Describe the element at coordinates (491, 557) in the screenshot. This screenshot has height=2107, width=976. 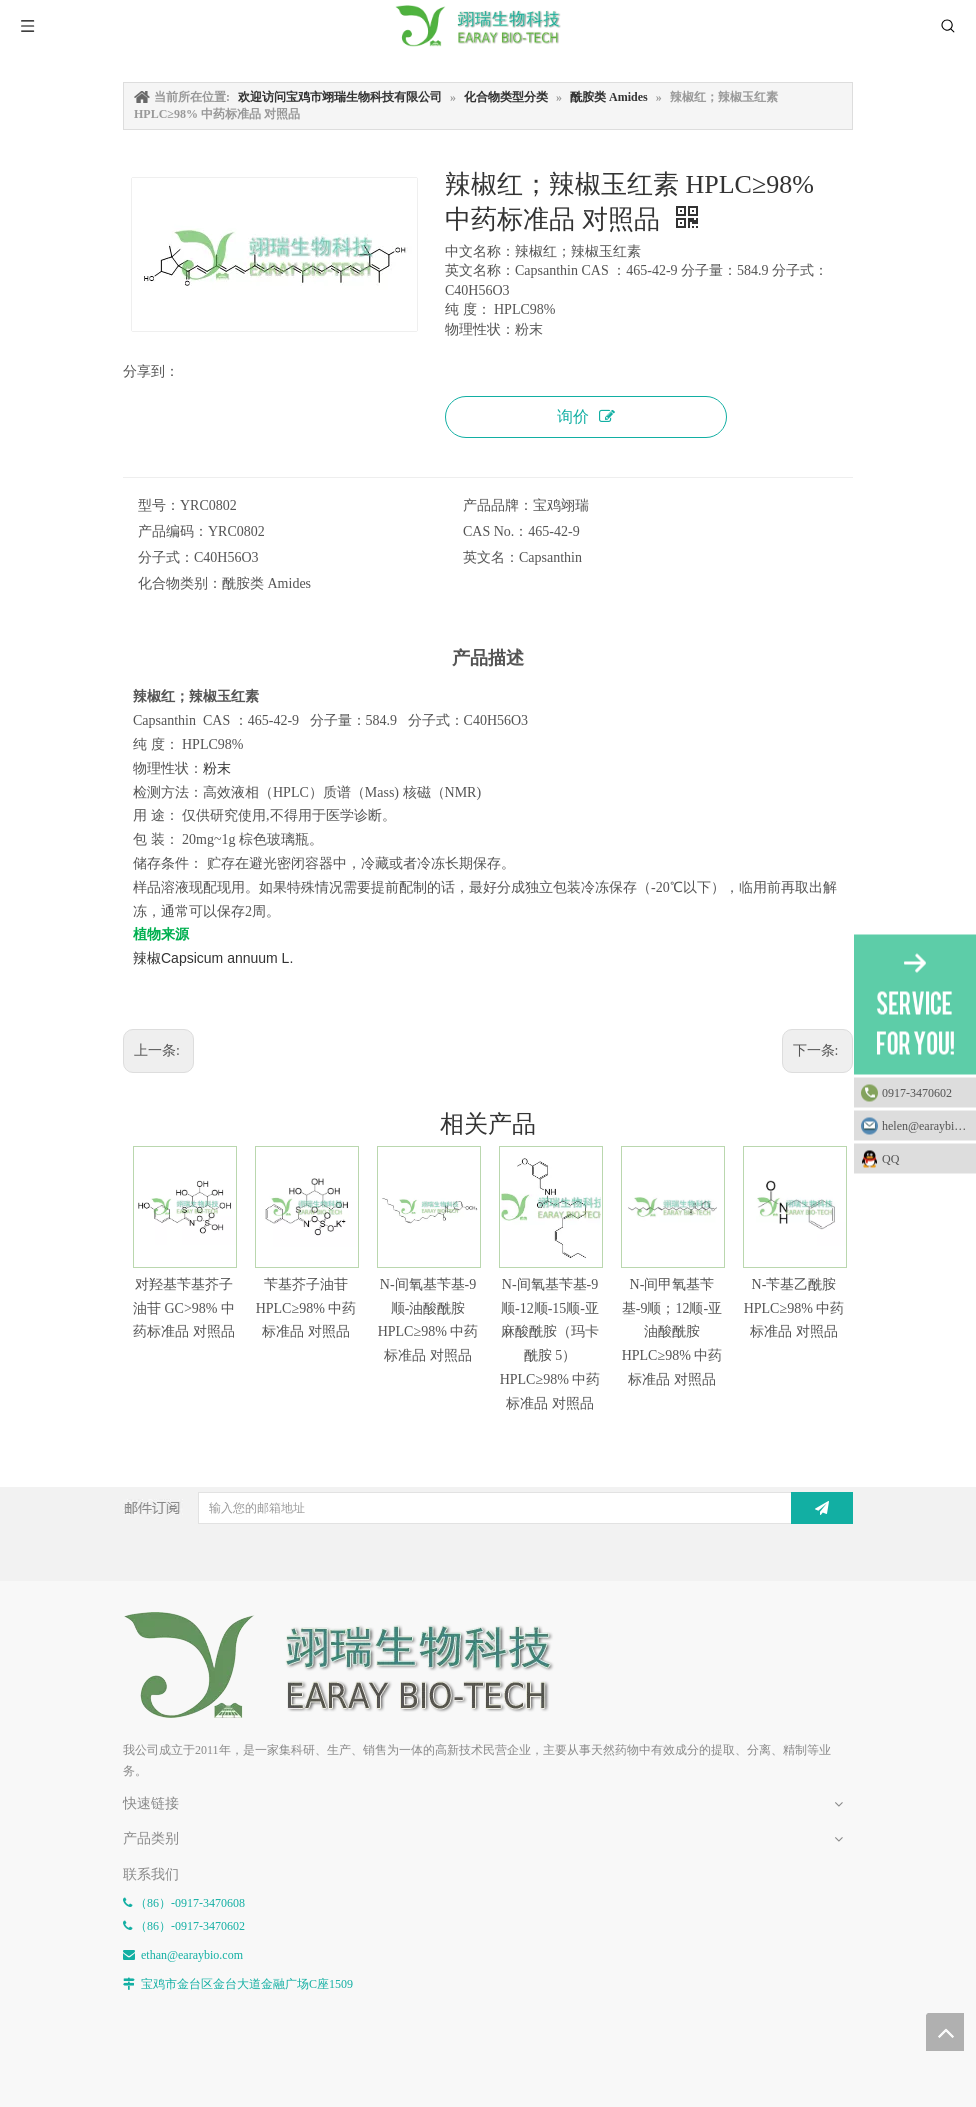
I see `英文名：` at that location.